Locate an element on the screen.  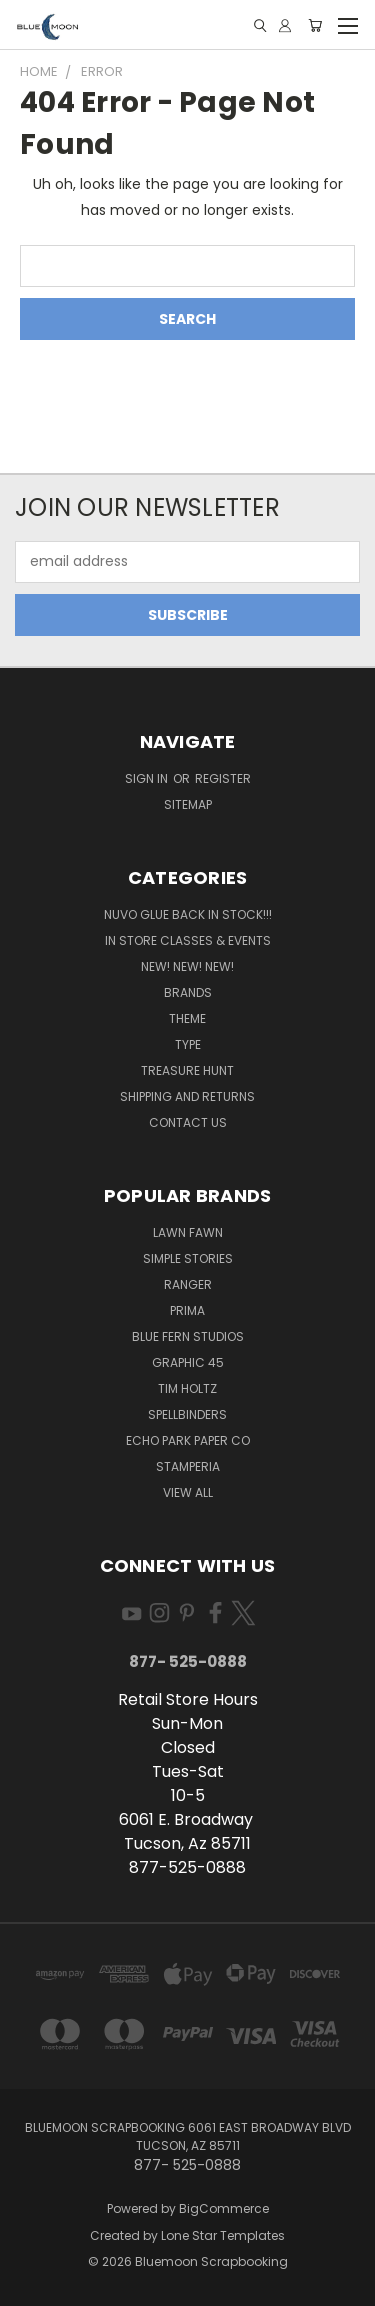
Type is located at coordinates (188, 1044).